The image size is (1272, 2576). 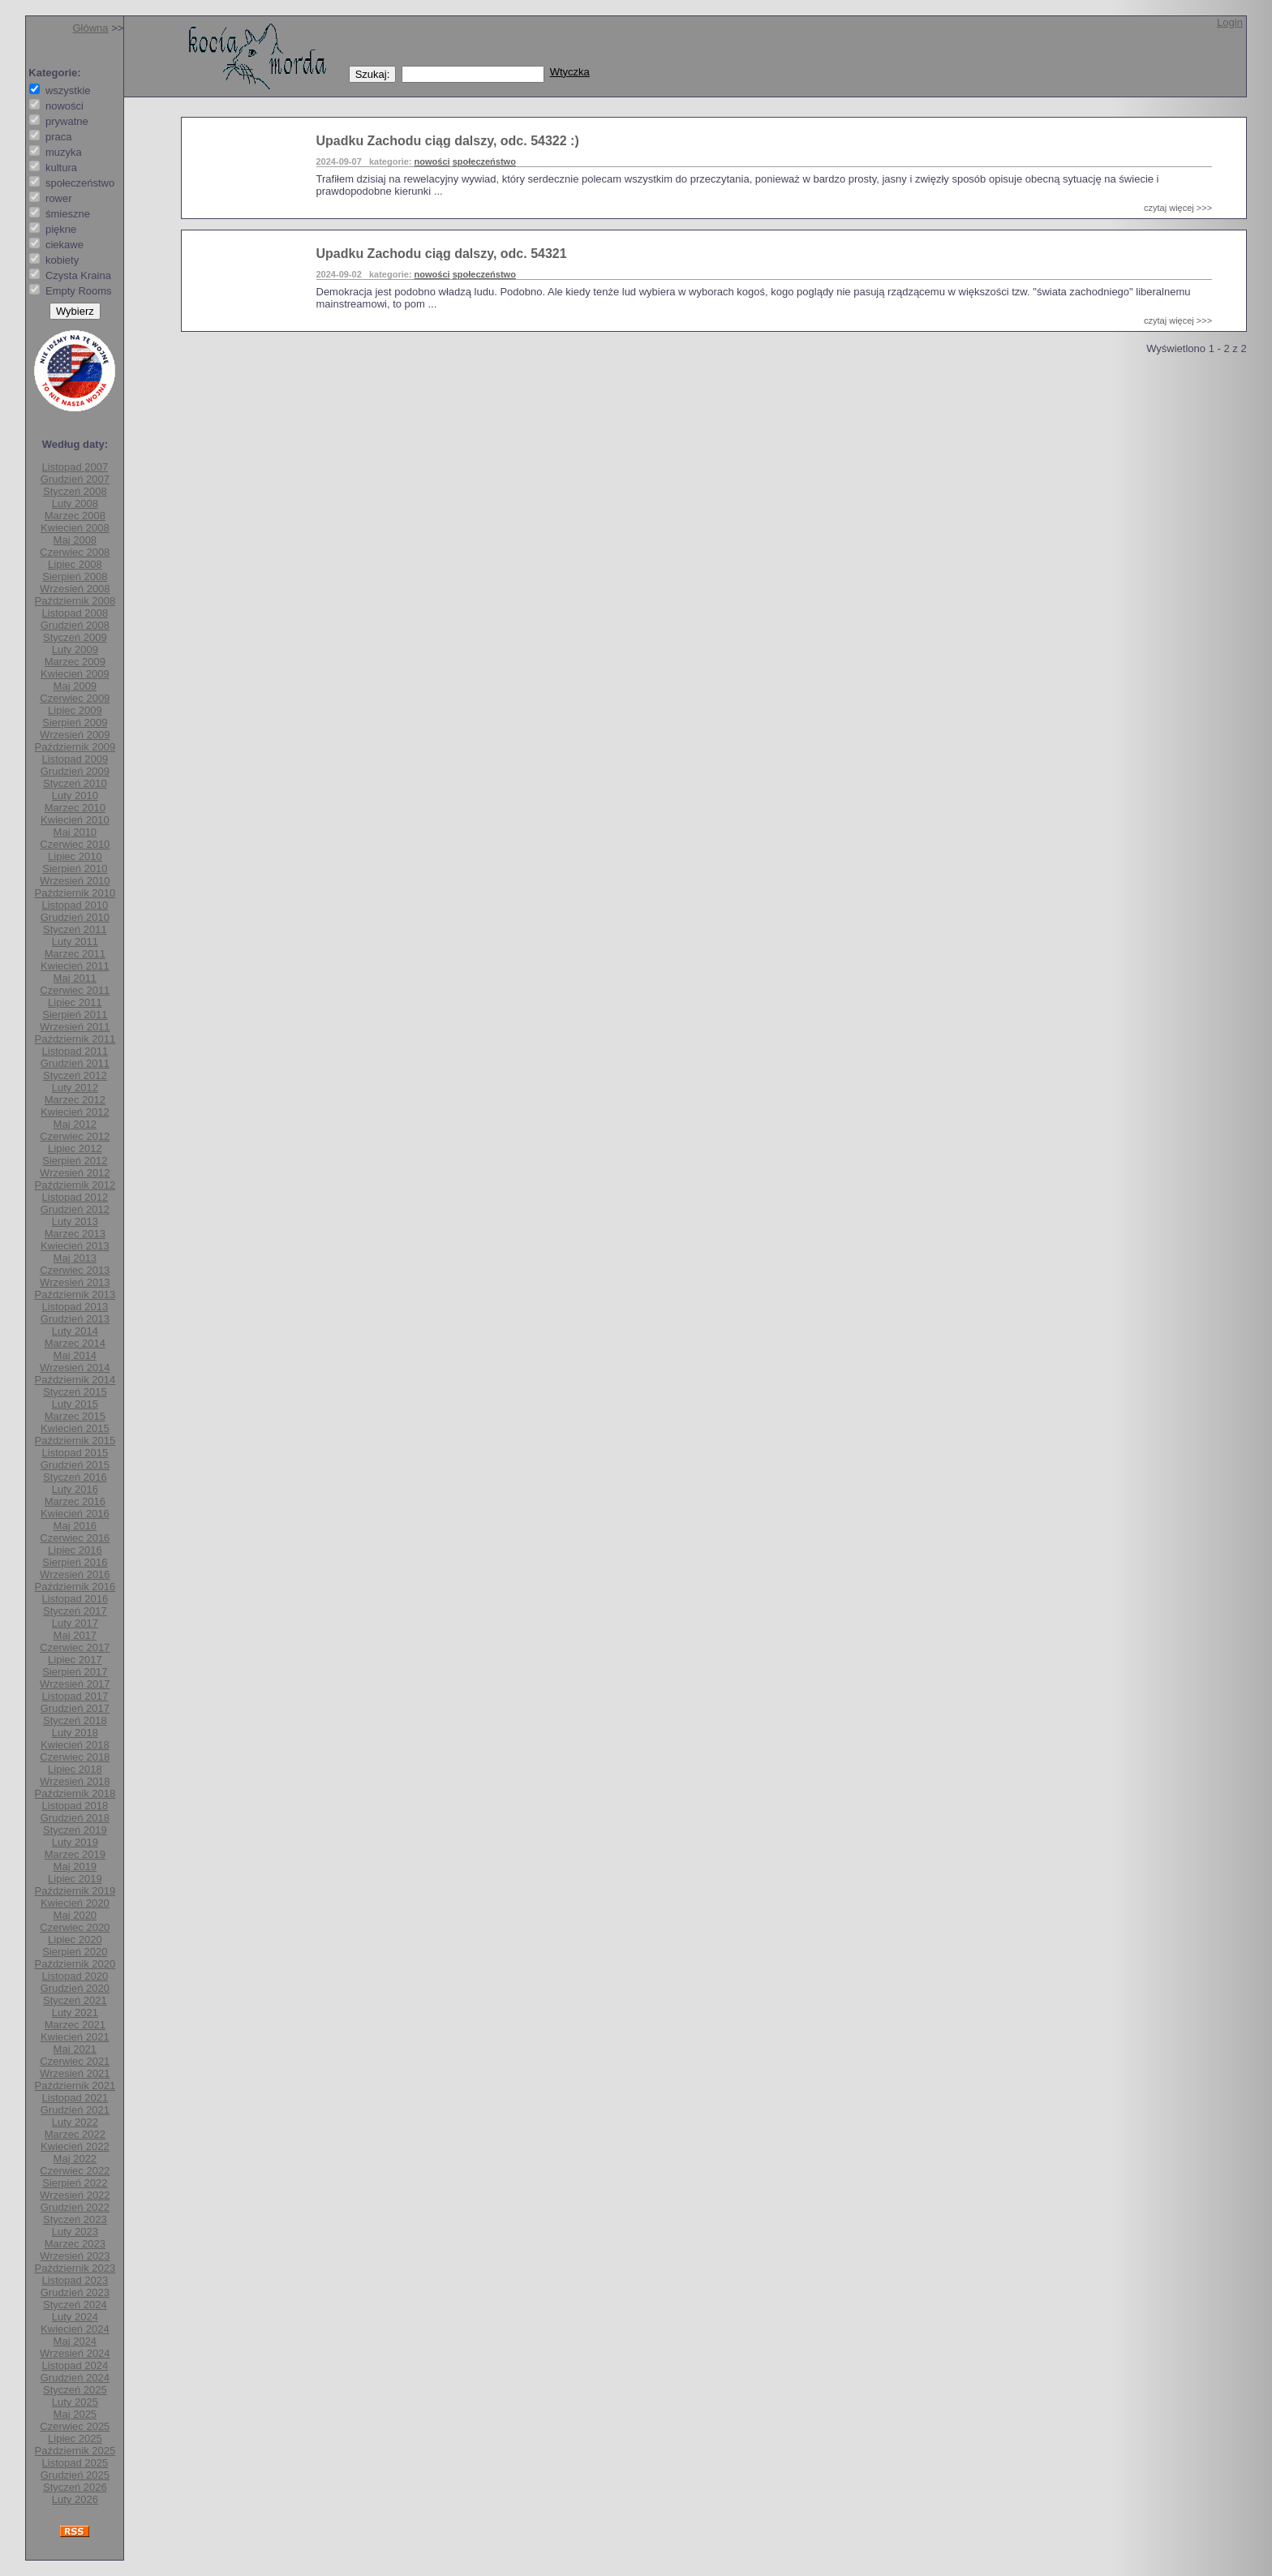 What do you see at coordinates (75, 1477) in the screenshot?
I see `Styczeń 2016` at bounding box center [75, 1477].